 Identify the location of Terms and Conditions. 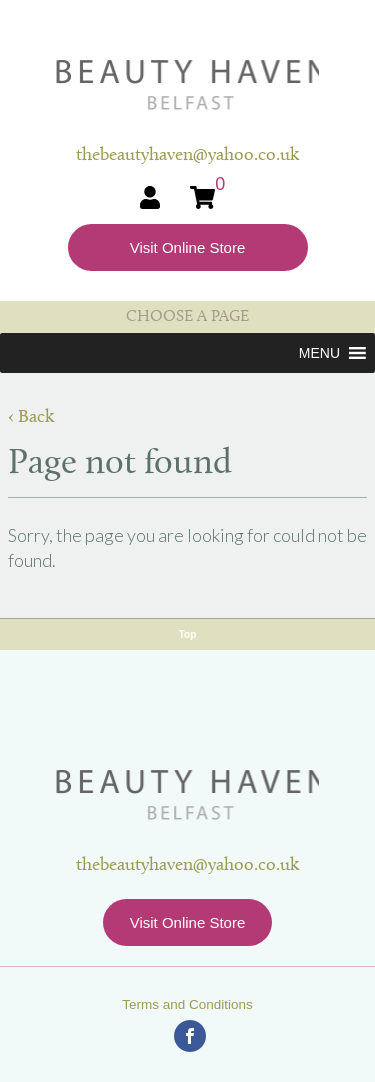
(187, 1004).